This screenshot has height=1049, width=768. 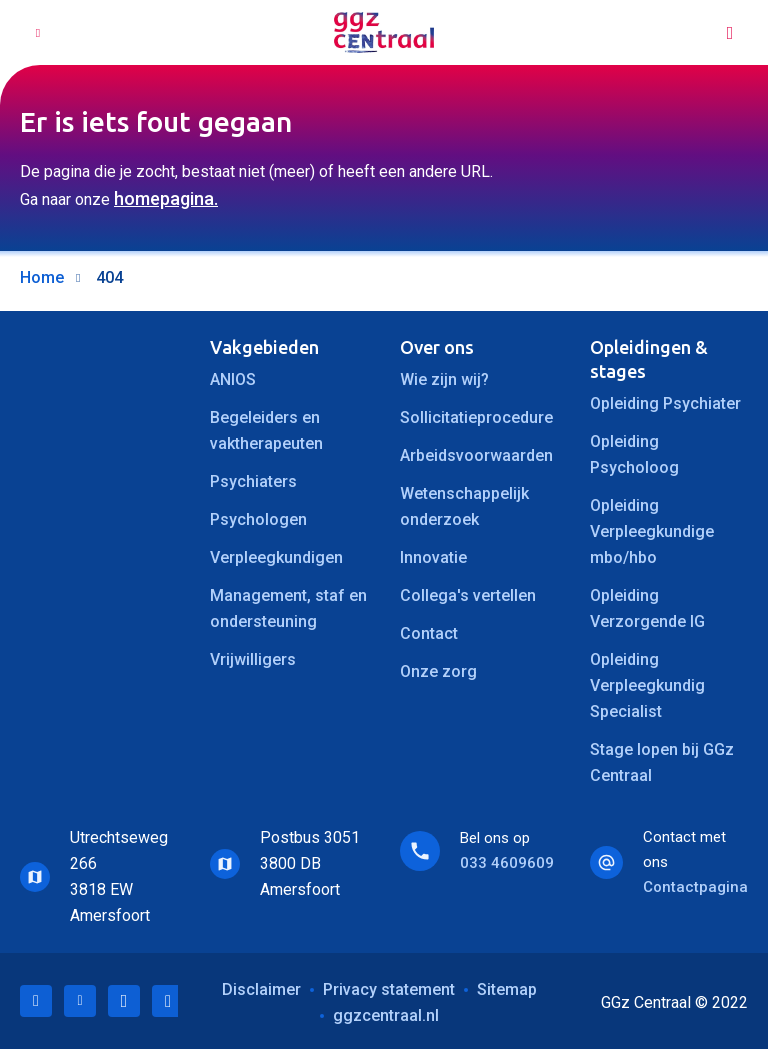 I want to click on 033 4609609, so click(x=507, y=863).